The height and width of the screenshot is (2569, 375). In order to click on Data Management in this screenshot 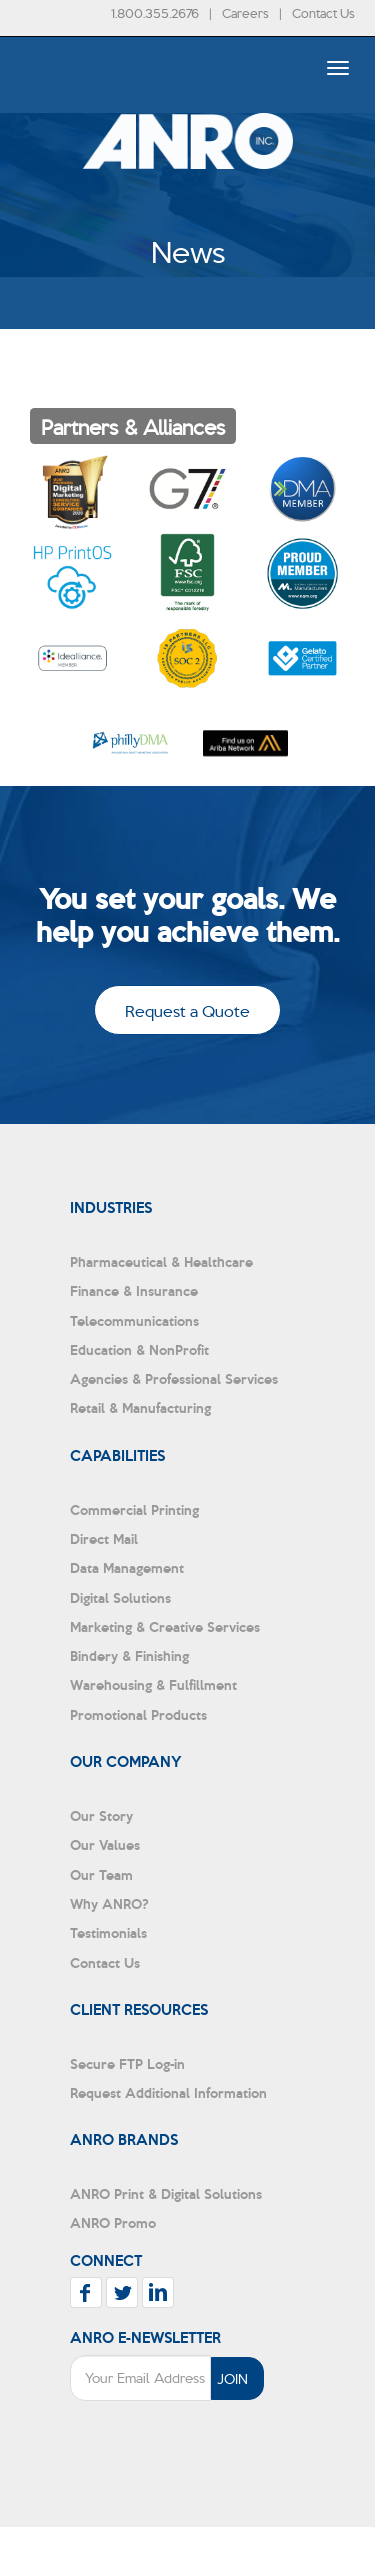, I will do `click(127, 1567)`.